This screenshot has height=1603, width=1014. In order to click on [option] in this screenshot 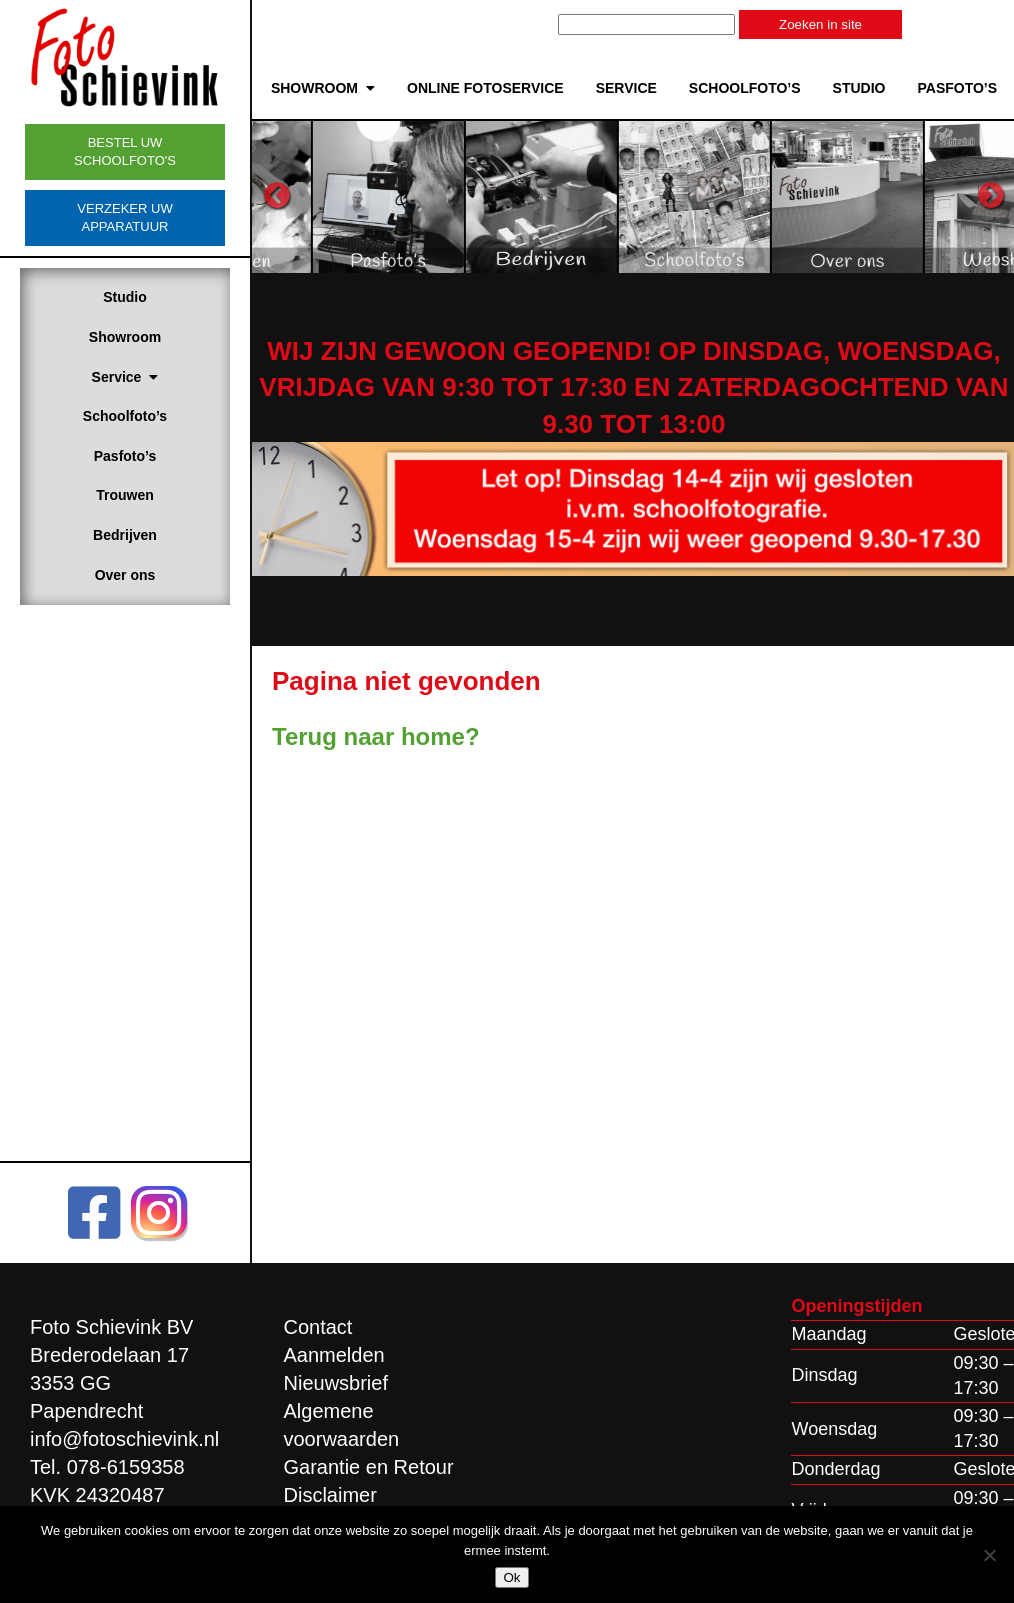, I will do `click(444, 196)`.